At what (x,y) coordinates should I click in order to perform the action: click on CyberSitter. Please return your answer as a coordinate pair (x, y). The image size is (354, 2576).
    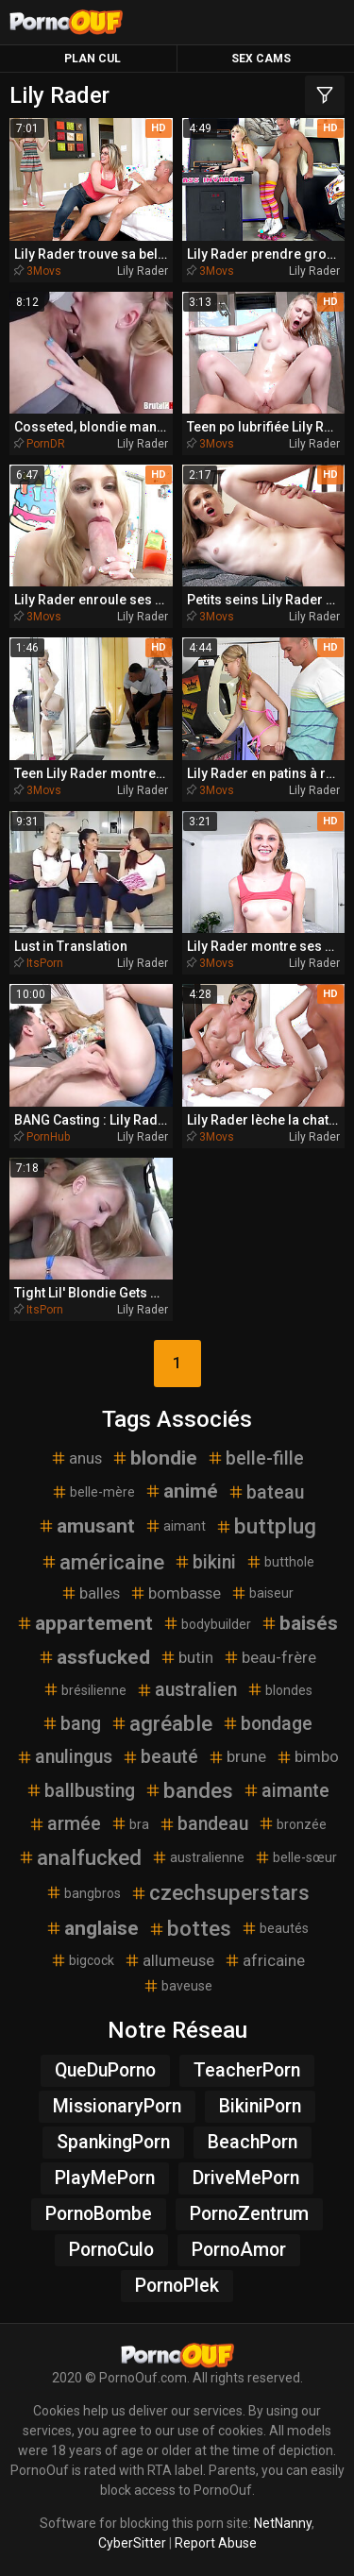
    Looking at the image, I should click on (132, 2543).